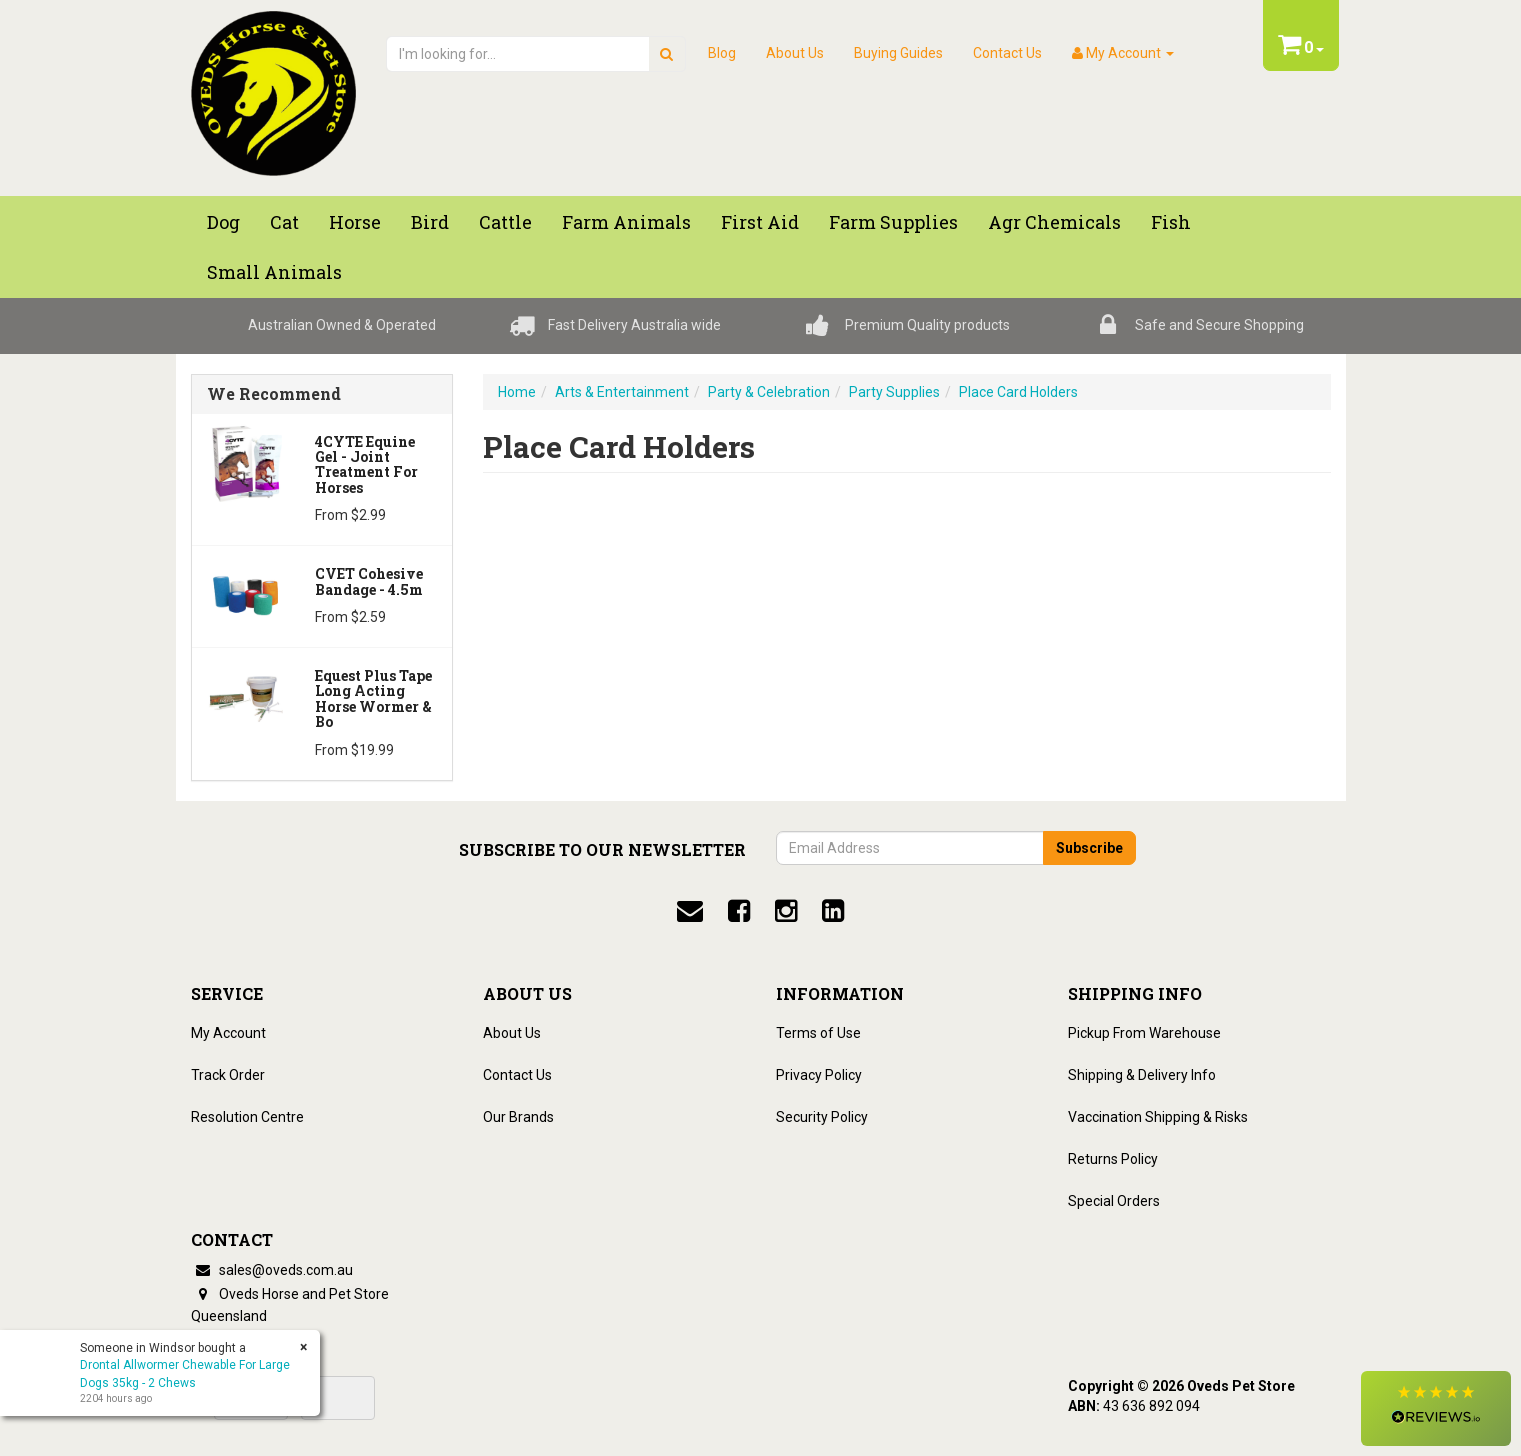 Image resolution: width=1521 pixels, height=1456 pixels. Describe the element at coordinates (893, 222) in the screenshot. I see `Farm Supplies [button]` at that location.